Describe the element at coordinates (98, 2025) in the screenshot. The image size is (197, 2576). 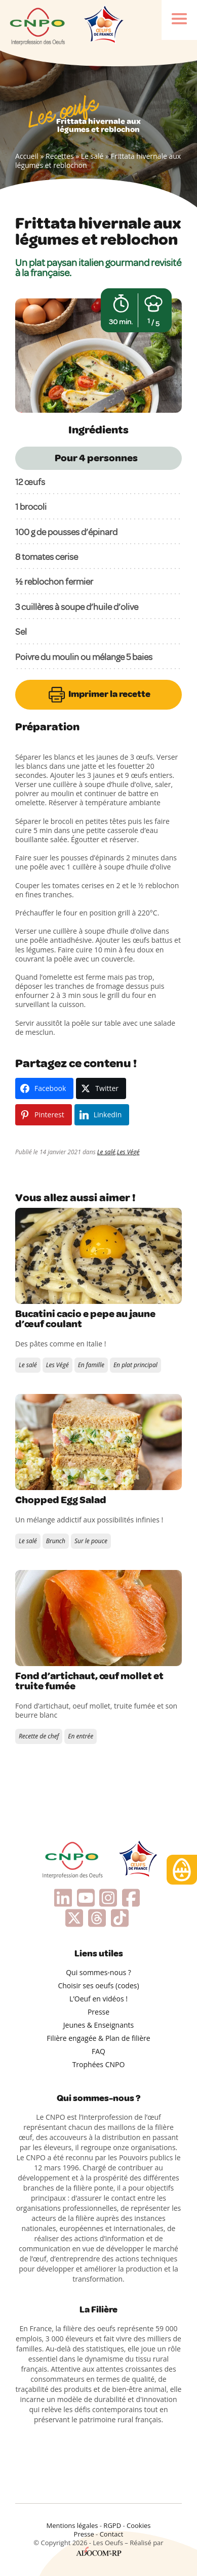
I see `Jeunes & Enseignants` at that location.